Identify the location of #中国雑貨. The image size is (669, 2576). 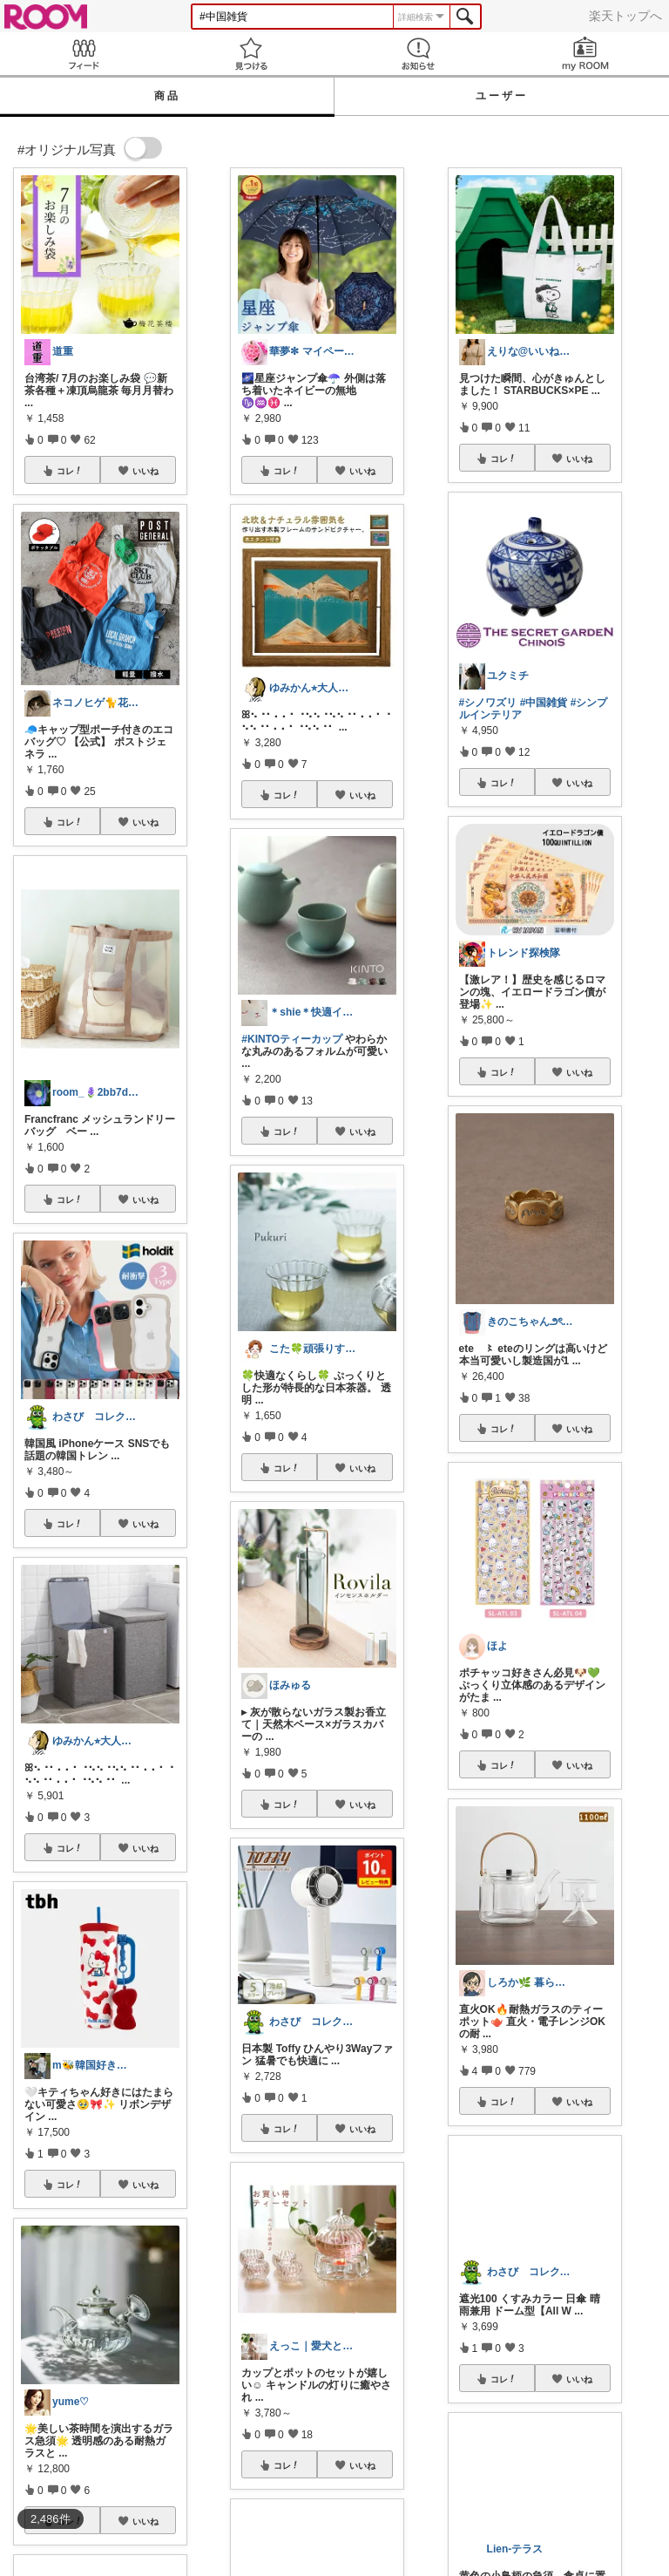
(544, 703).